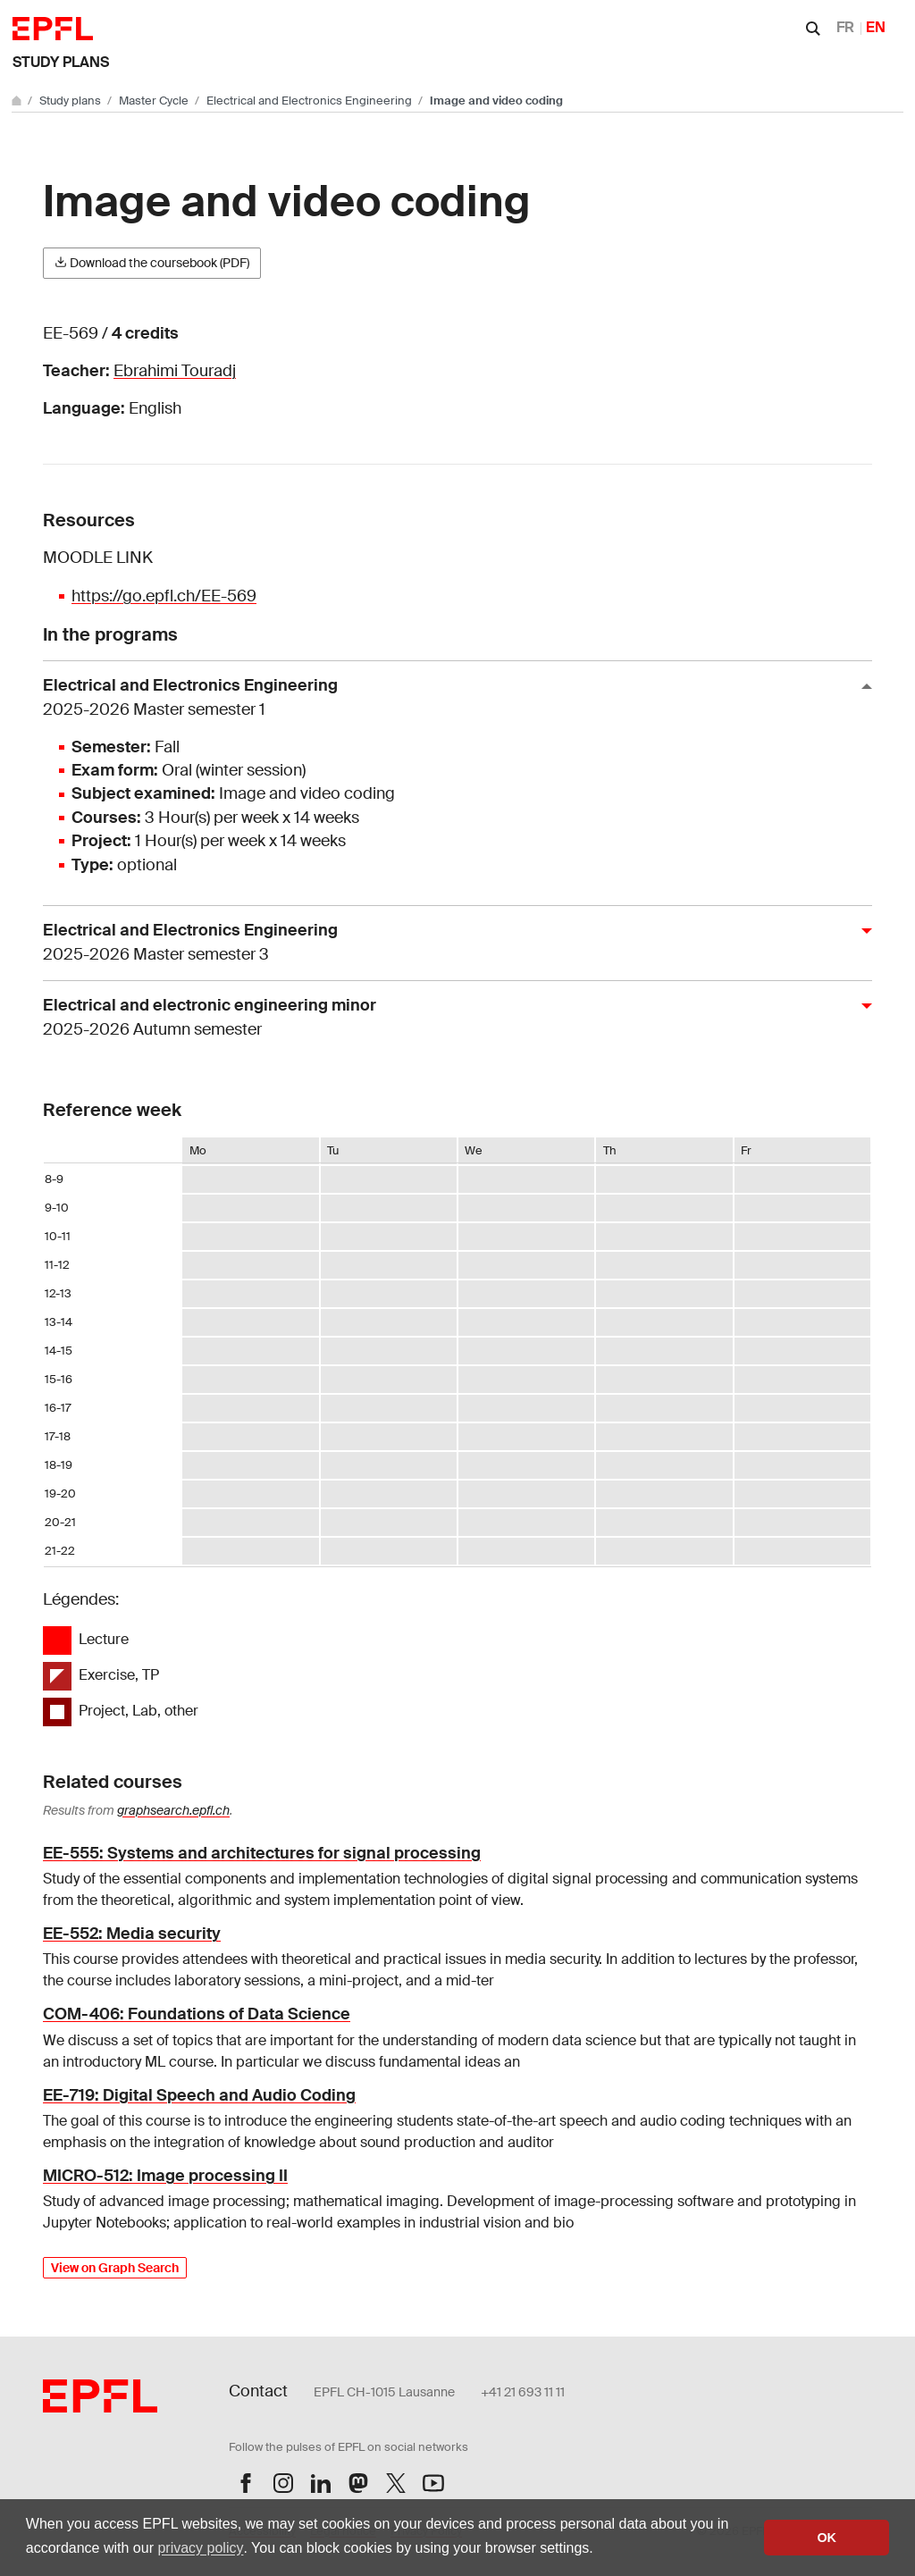 This screenshot has width=915, height=2576. I want to click on Master Cycle, so click(155, 100).